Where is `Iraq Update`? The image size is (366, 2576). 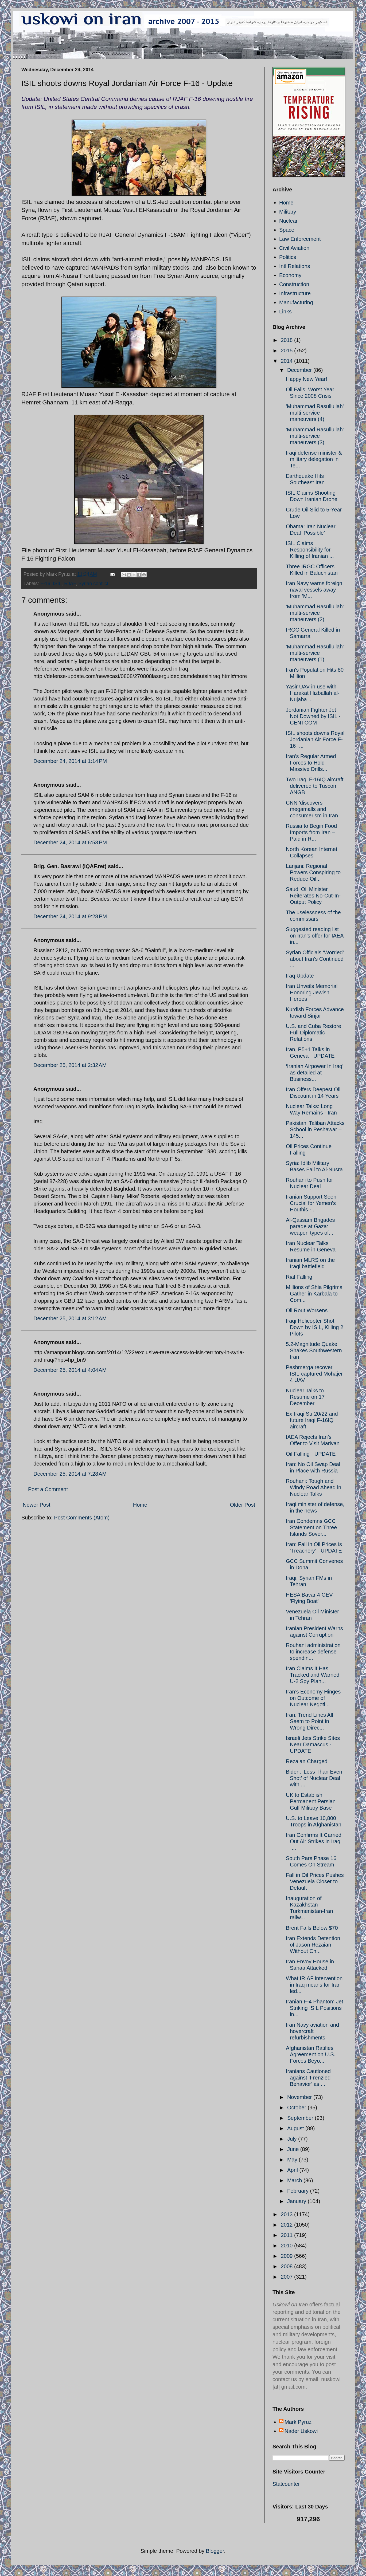
Iraq Update is located at coordinates (300, 976).